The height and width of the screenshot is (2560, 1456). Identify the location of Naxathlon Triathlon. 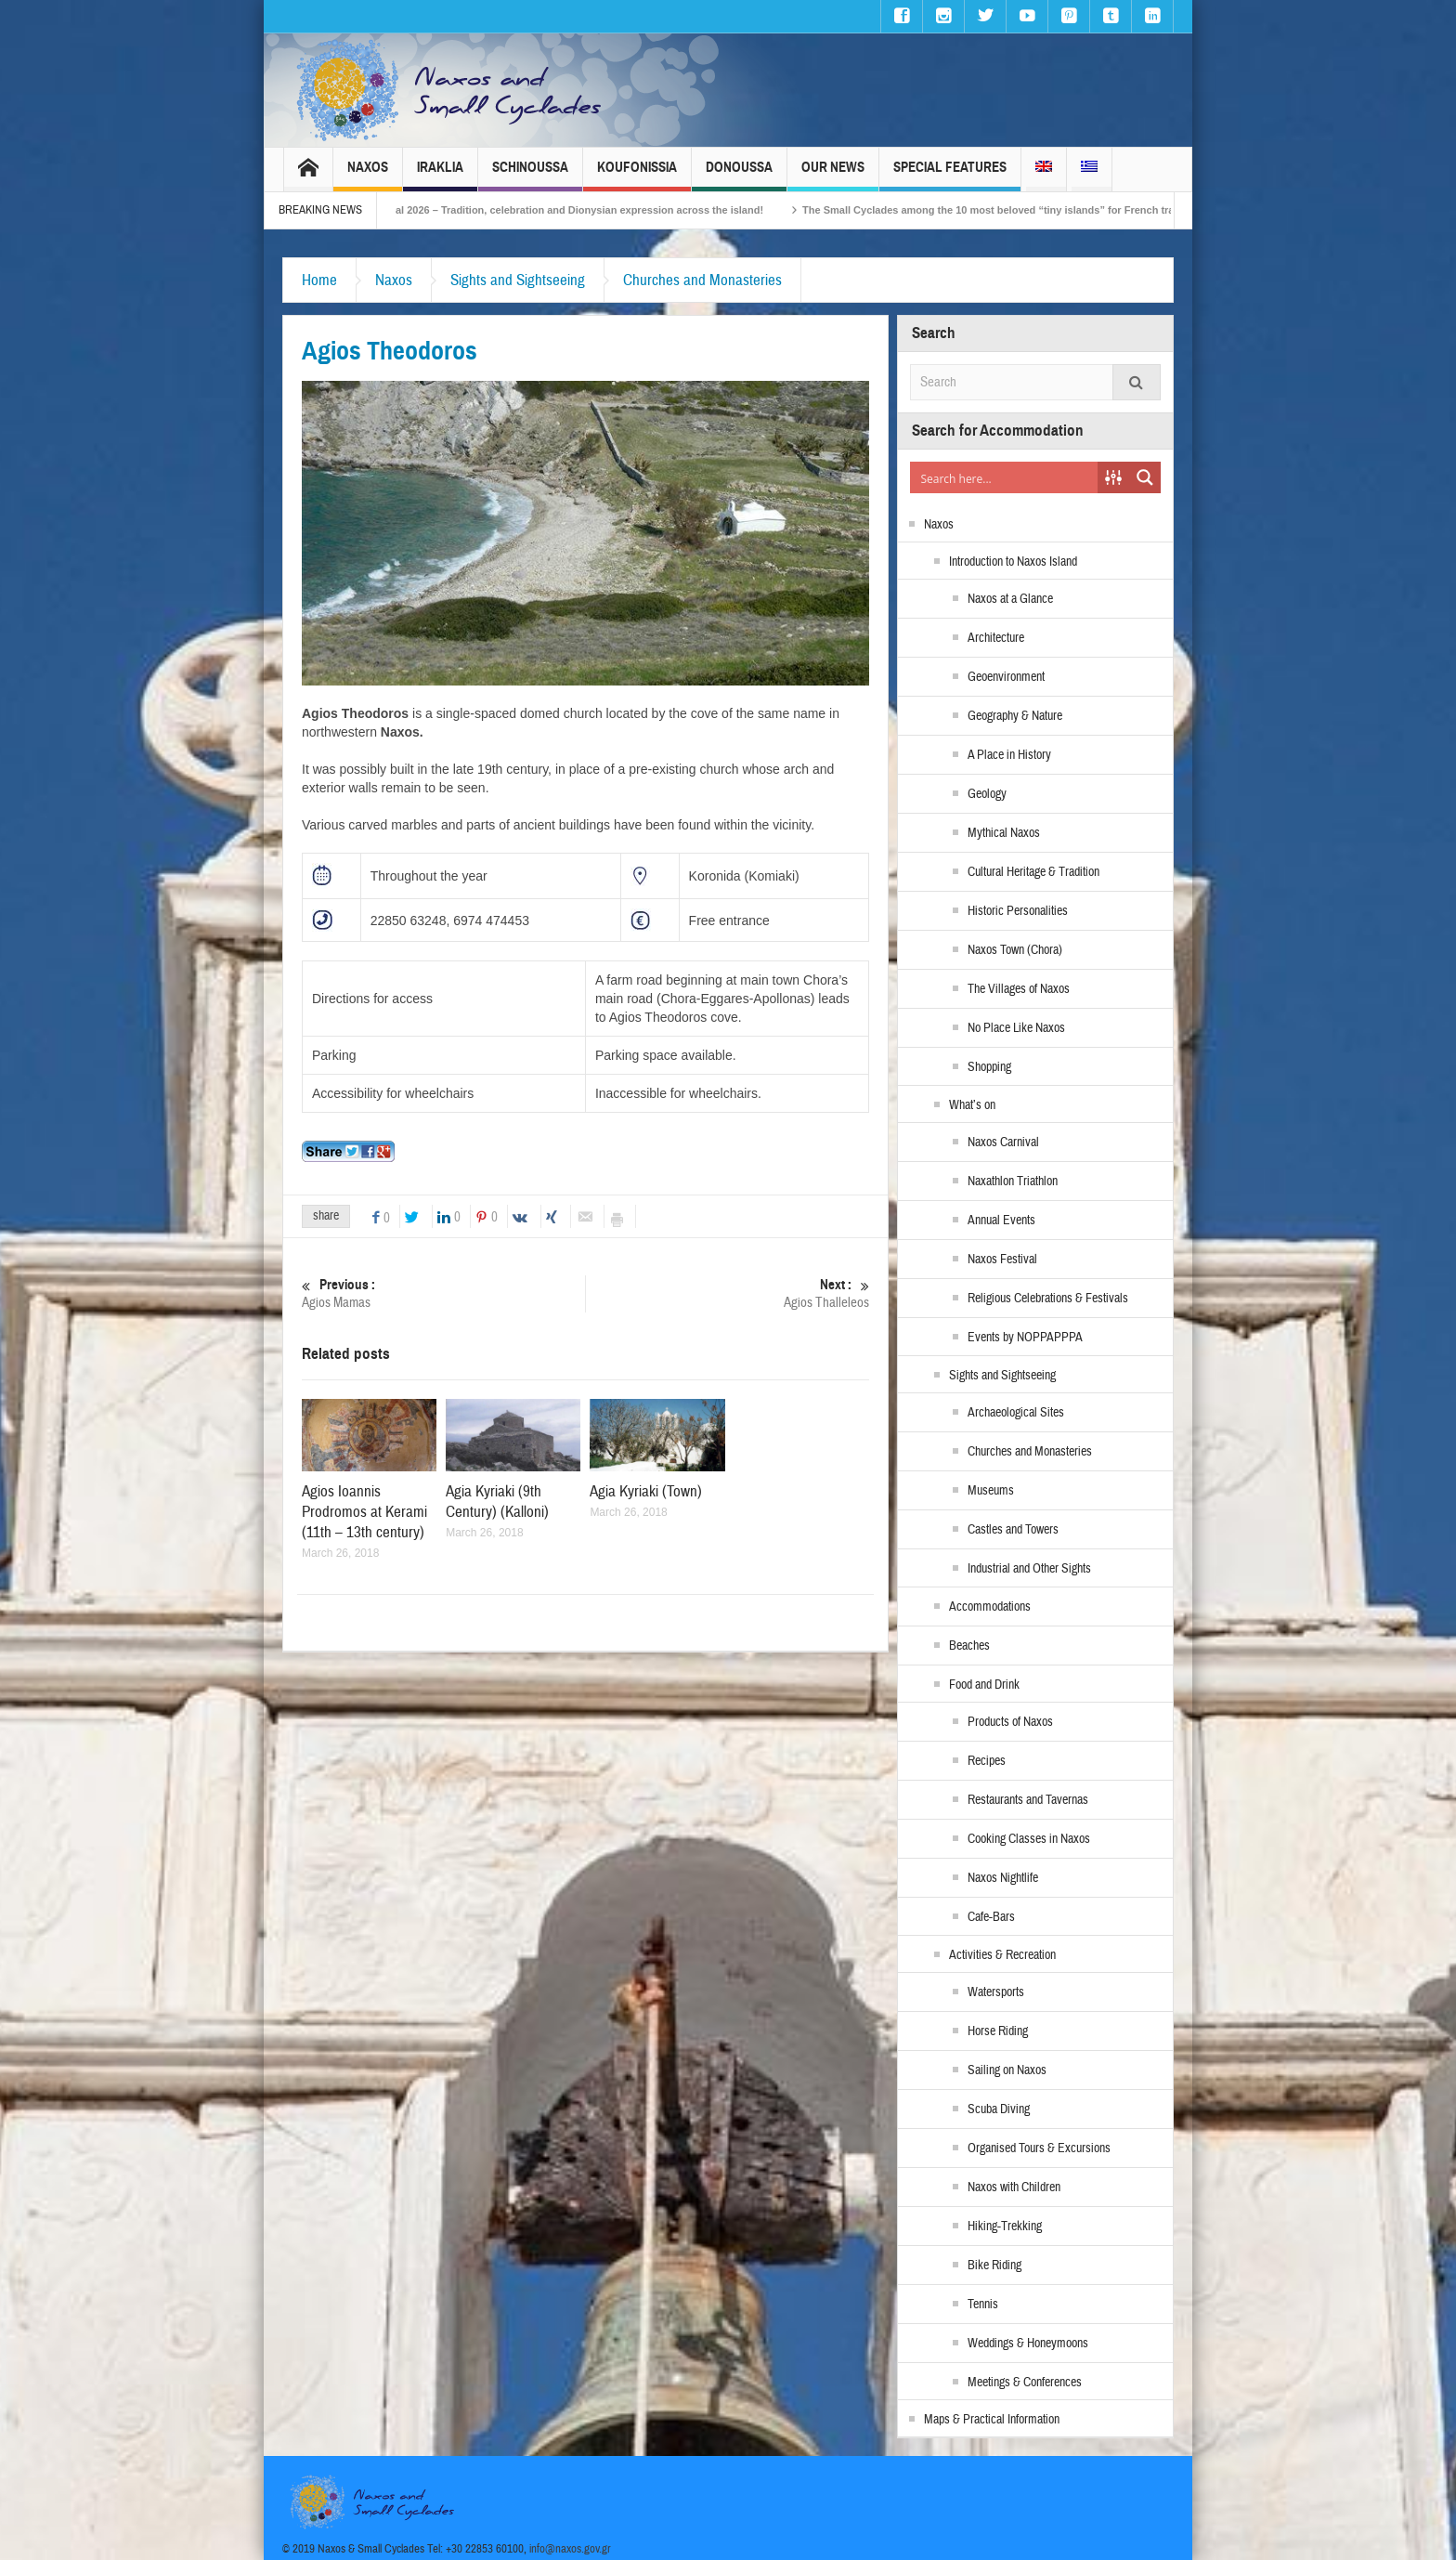
(1013, 1181).